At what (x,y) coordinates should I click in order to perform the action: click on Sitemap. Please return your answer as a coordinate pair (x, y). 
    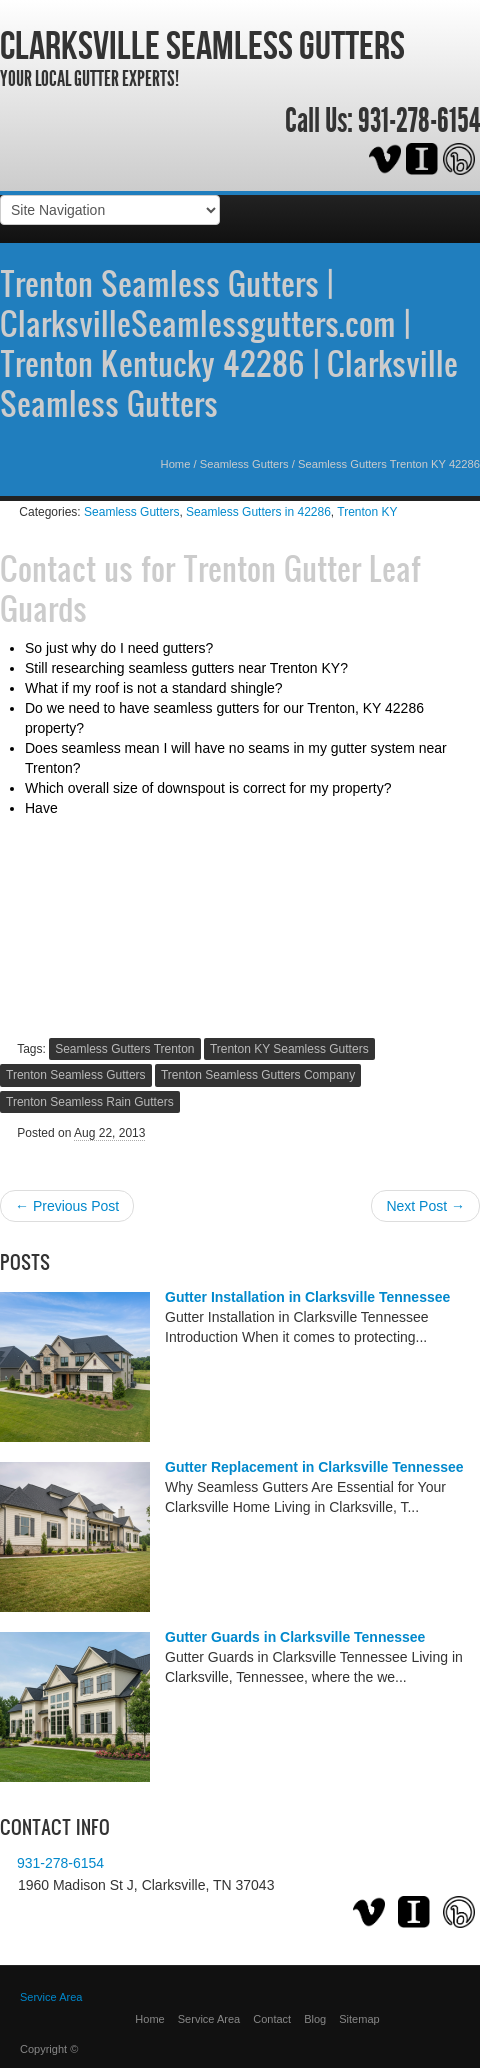
    Looking at the image, I should click on (359, 2019).